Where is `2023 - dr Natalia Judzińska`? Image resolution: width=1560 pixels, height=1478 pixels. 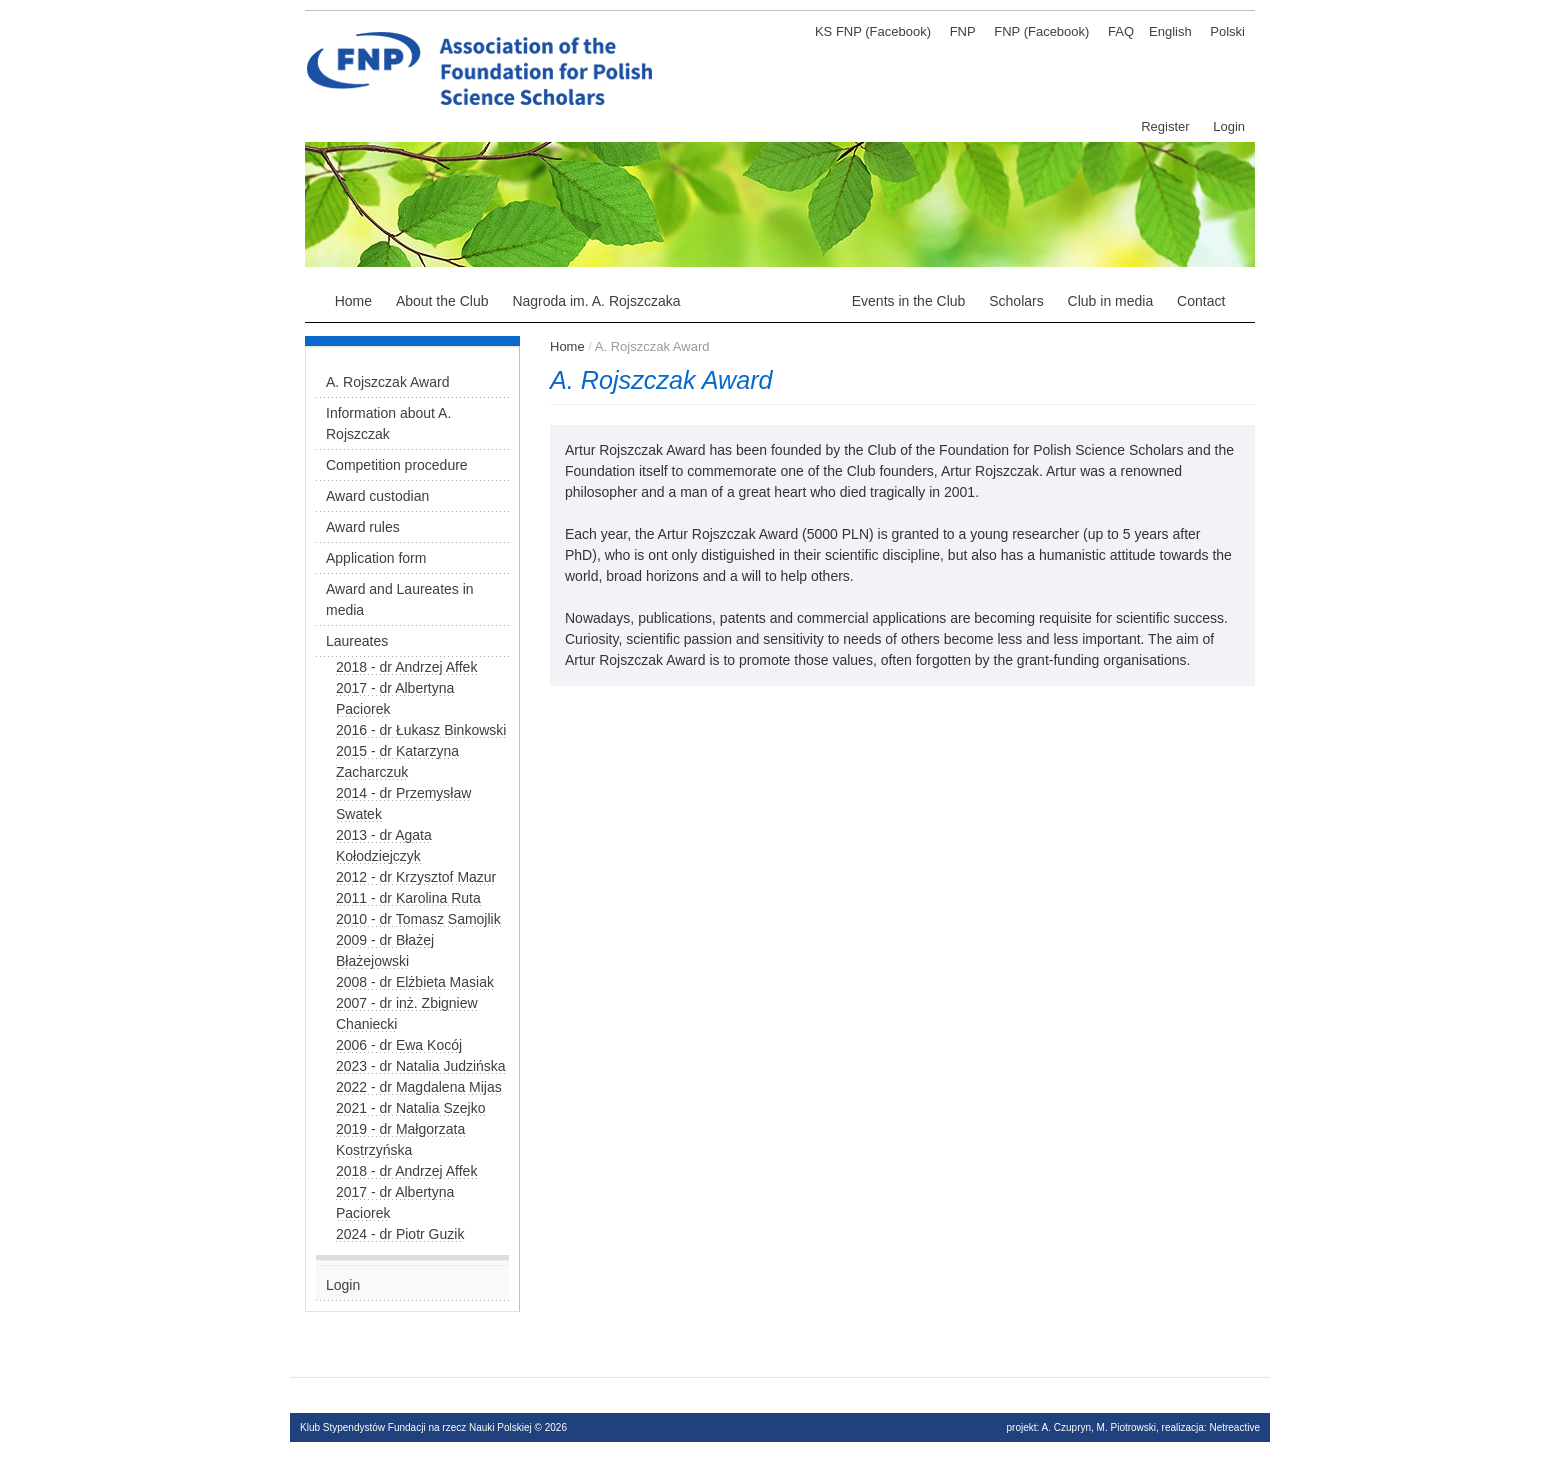 2023 - dr Natalia Judzińska is located at coordinates (421, 1066).